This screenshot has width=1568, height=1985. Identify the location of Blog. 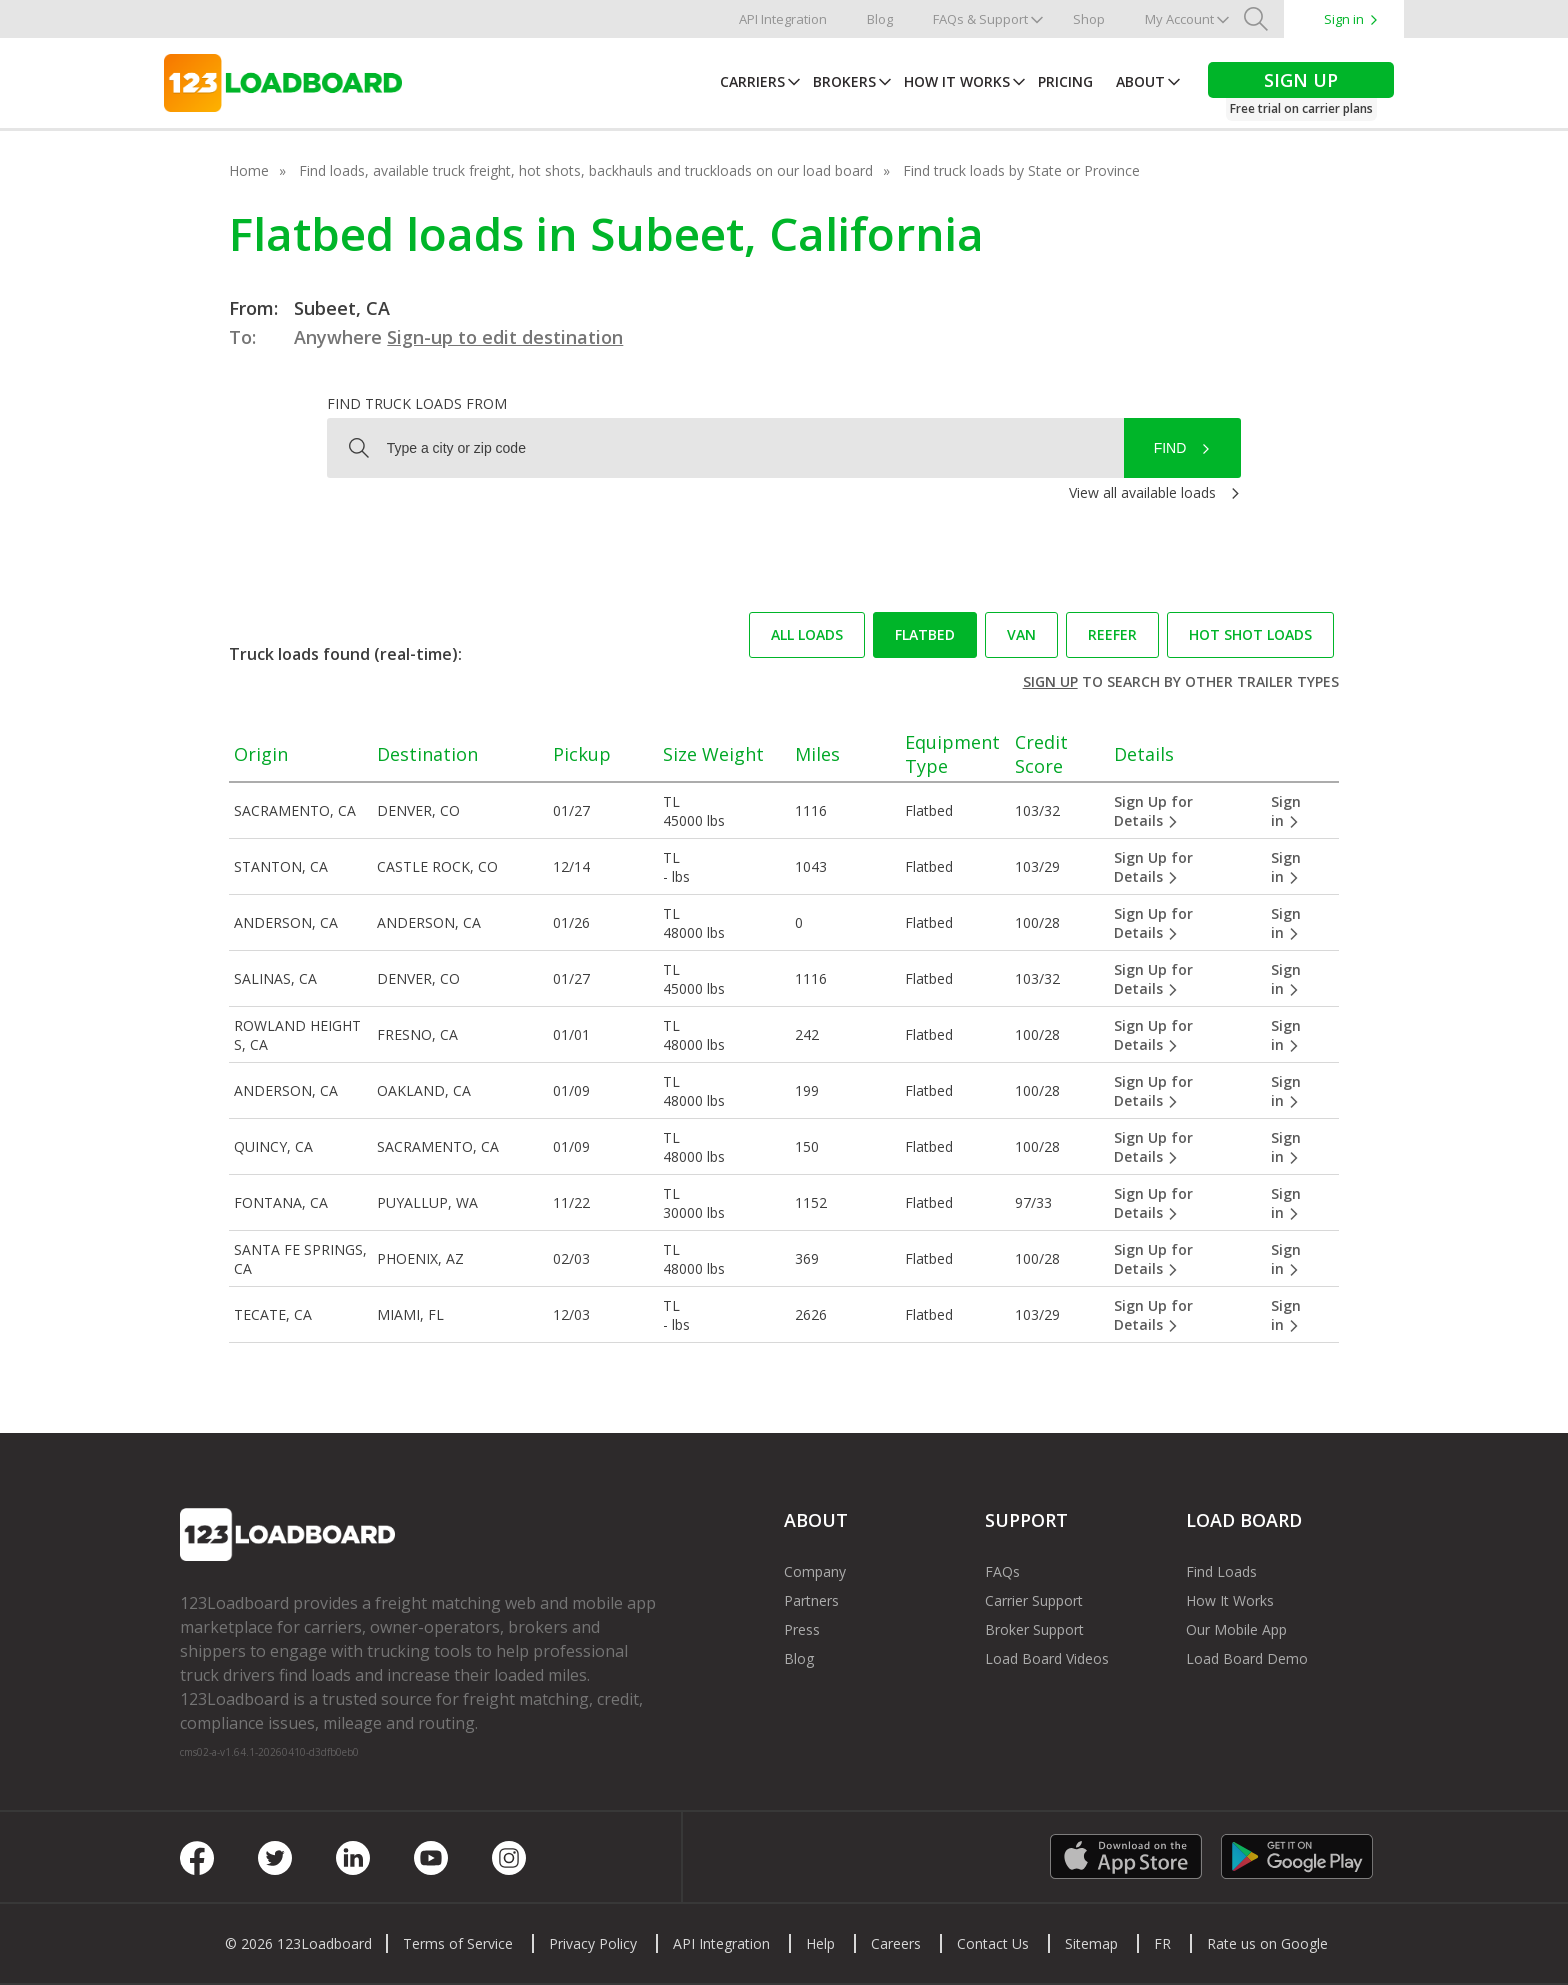
(880, 19).